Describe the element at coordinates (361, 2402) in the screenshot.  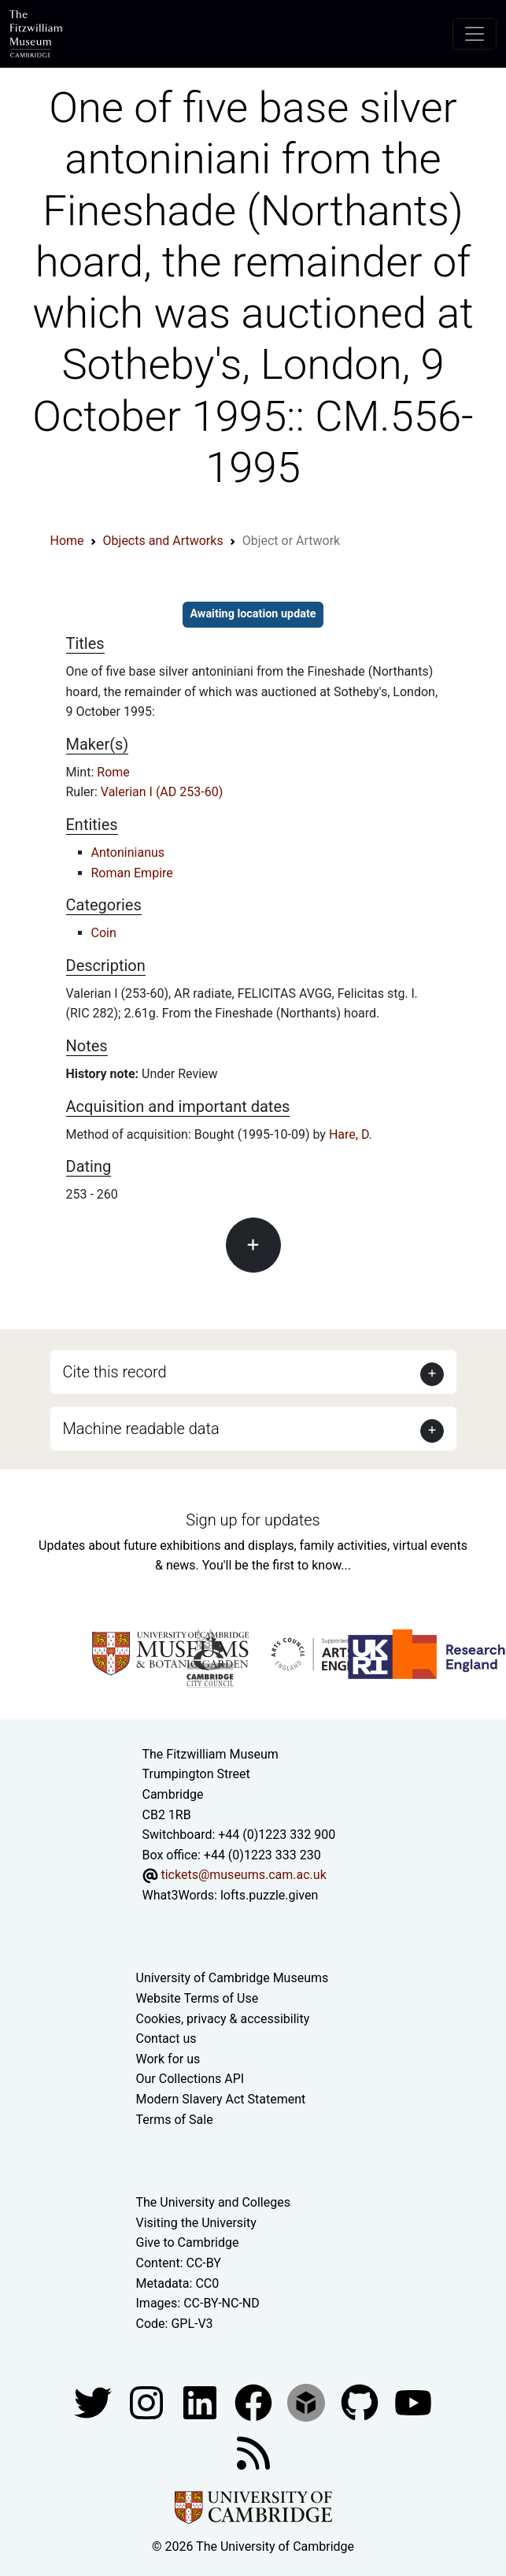
I see `[Fitzwilliam Museum github account]` at that location.